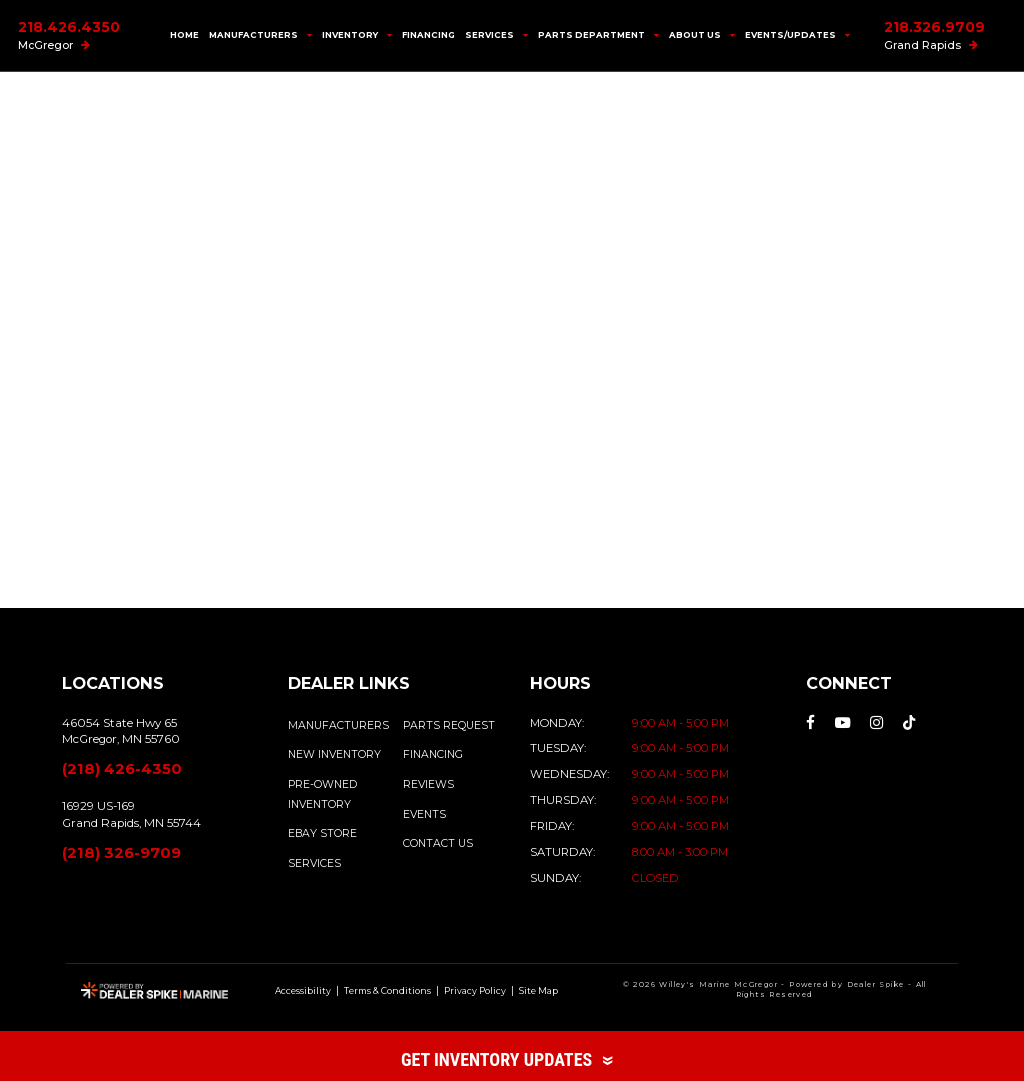 The width and height of the screenshot is (1024, 1081). I want to click on Terms & Conditions, so click(387, 990).